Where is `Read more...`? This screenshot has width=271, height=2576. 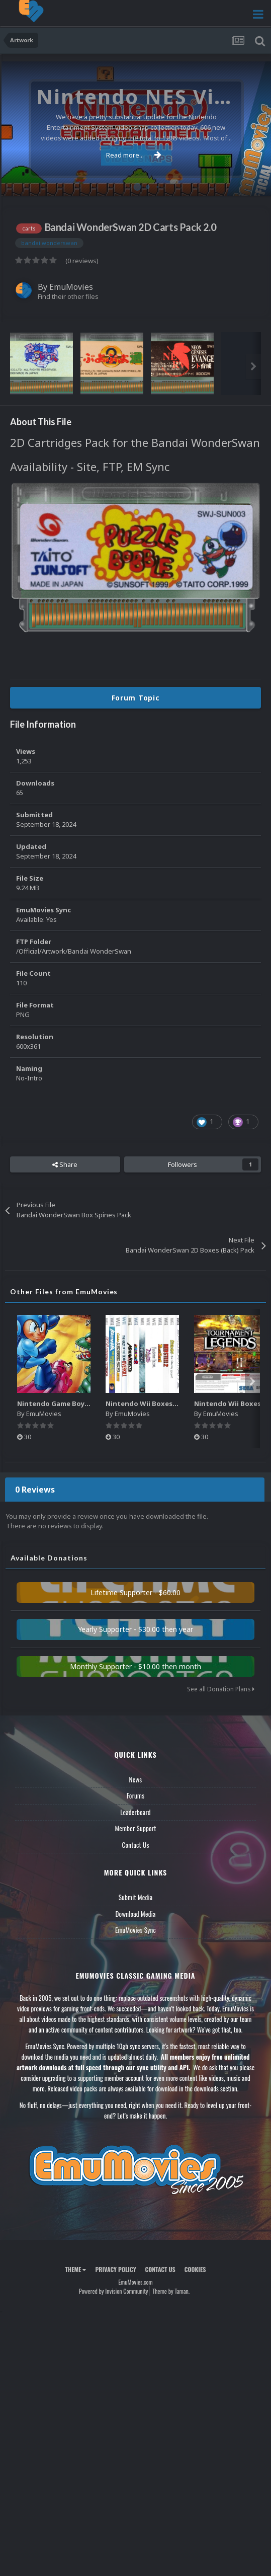 Read more... is located at coordinates (133, 155).